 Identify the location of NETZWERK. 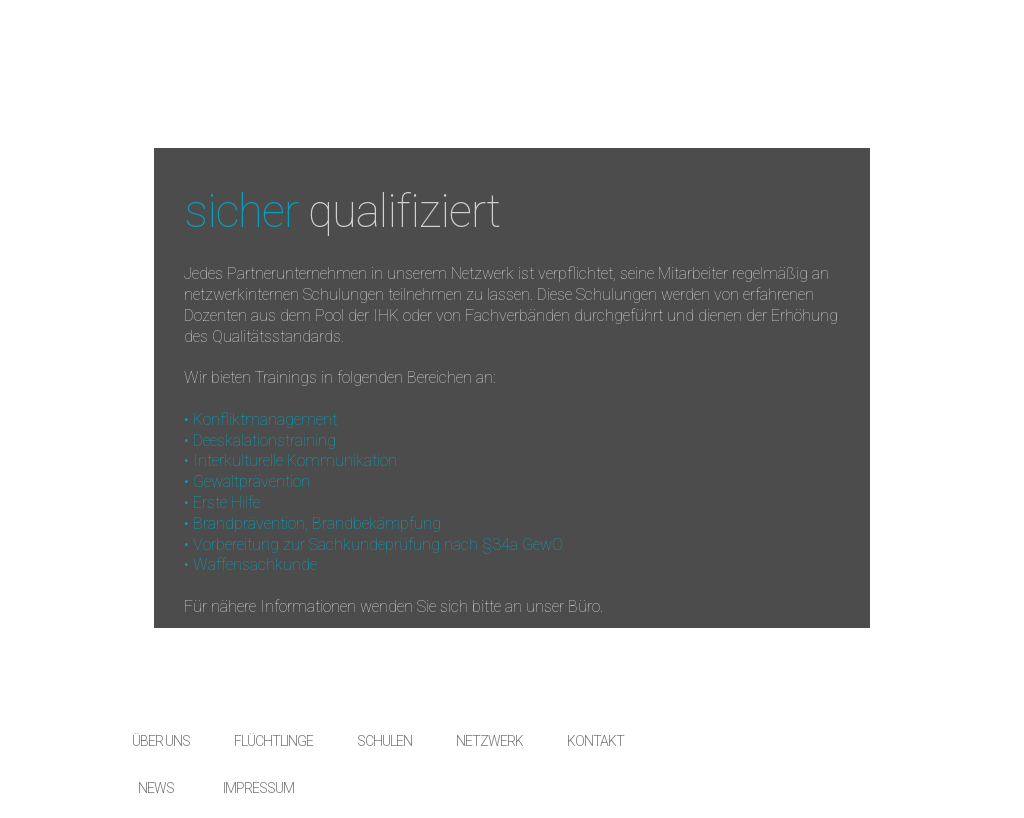
(489, 741).